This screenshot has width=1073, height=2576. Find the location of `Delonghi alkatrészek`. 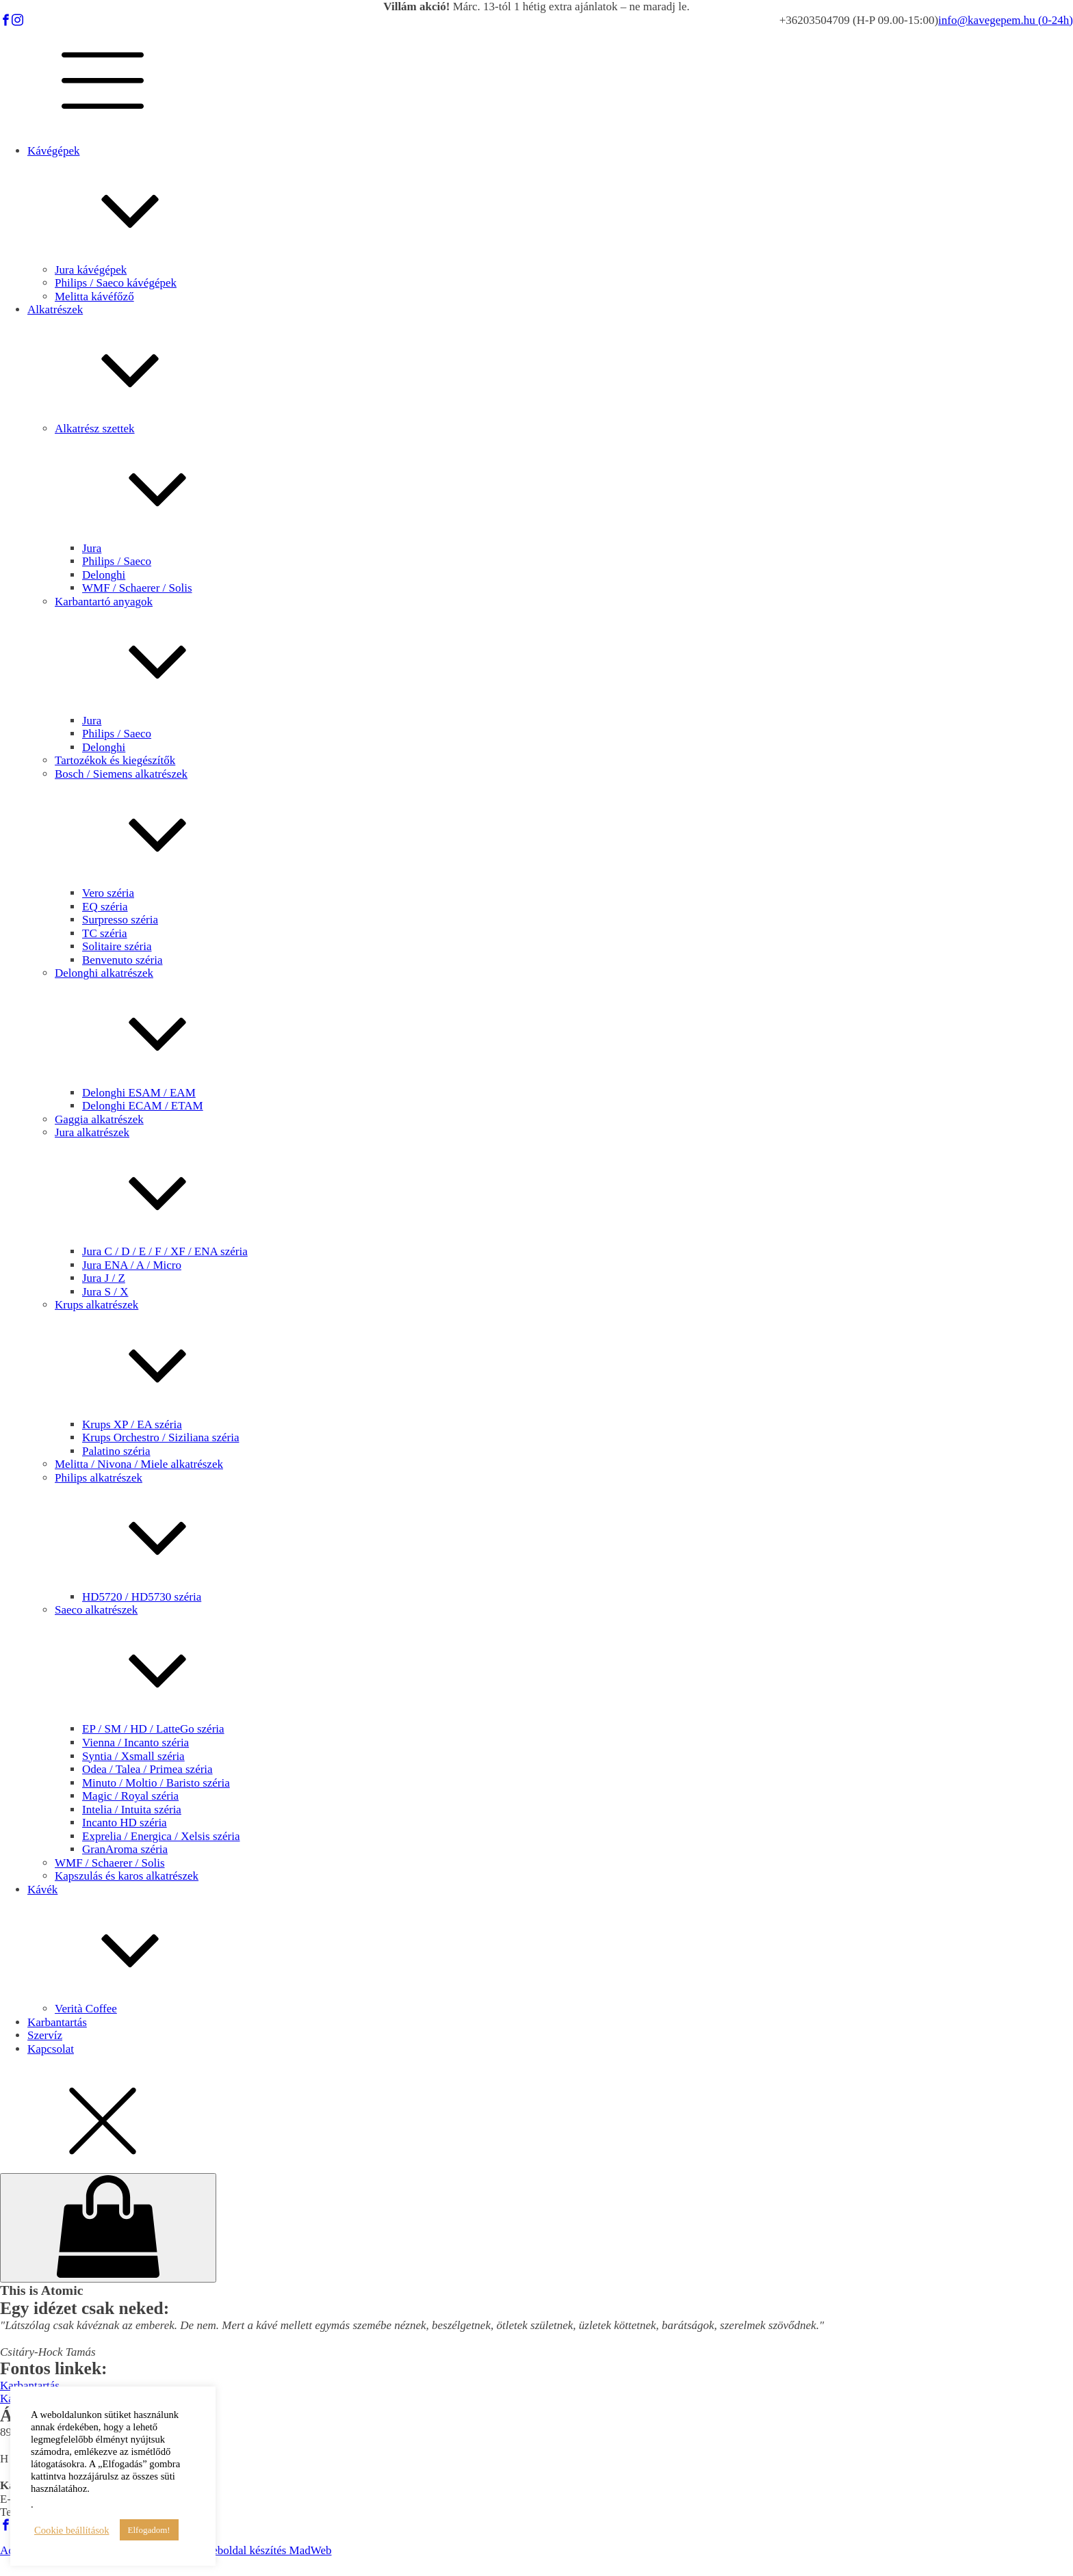

Delonghi alkatrészek is located at coordinates (564, 1026).